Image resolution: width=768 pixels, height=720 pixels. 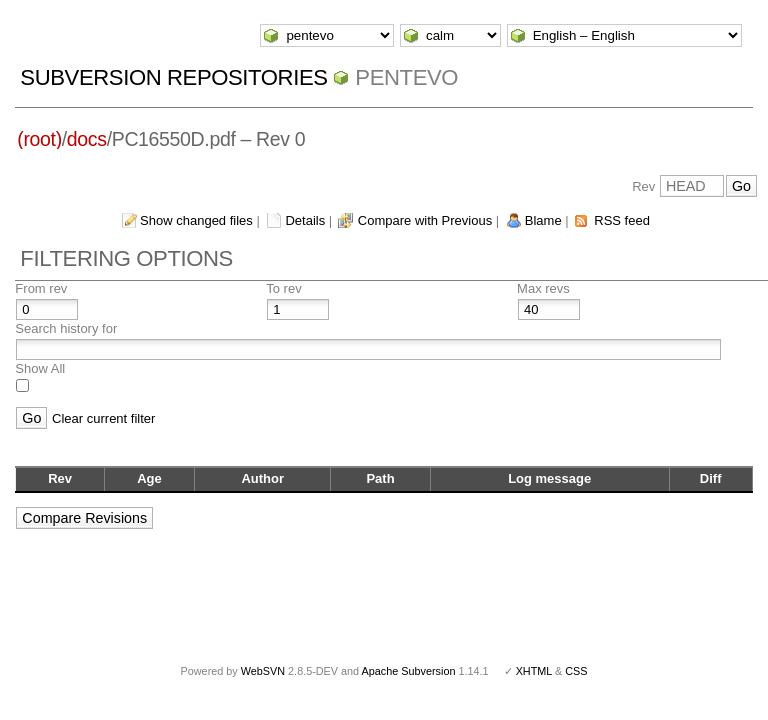 I want to click on From rev, so click(x=41, y=288).